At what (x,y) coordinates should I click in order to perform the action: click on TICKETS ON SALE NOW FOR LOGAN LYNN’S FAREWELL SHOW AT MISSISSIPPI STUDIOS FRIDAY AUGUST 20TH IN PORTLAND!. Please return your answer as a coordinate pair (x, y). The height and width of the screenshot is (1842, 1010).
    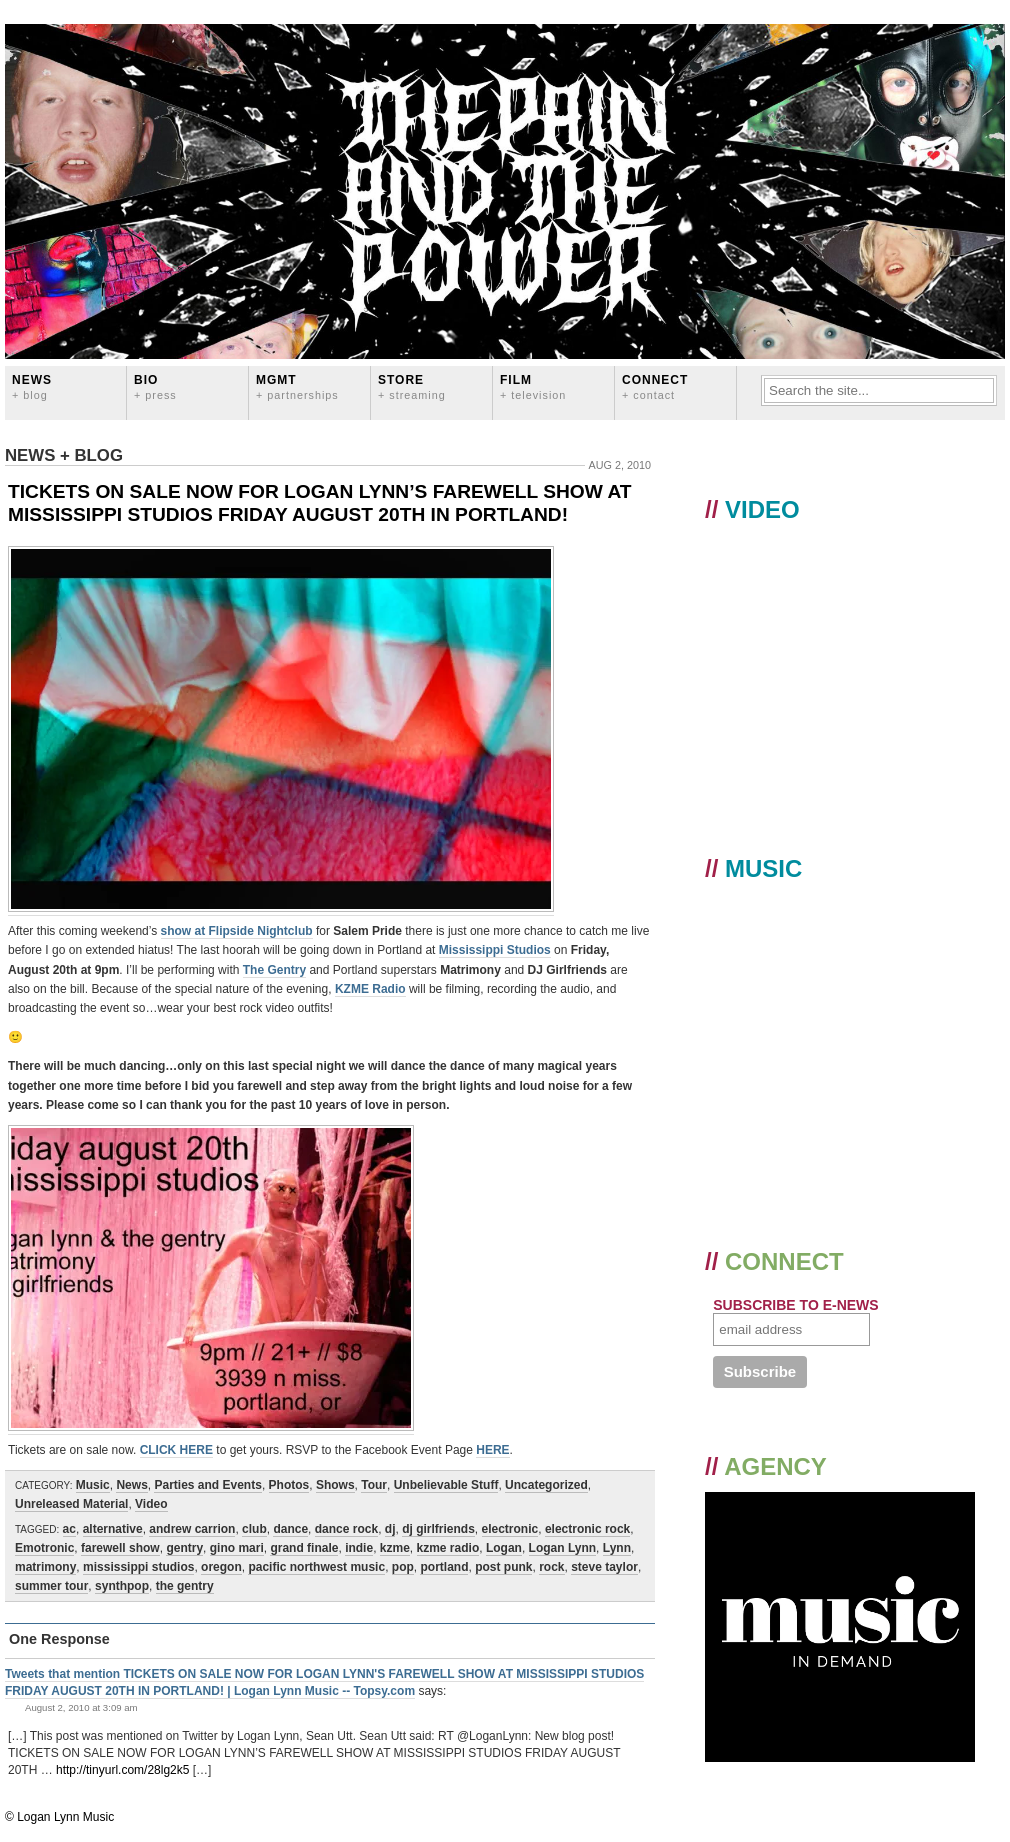
    Looking at the image, I should click on (320, 503).